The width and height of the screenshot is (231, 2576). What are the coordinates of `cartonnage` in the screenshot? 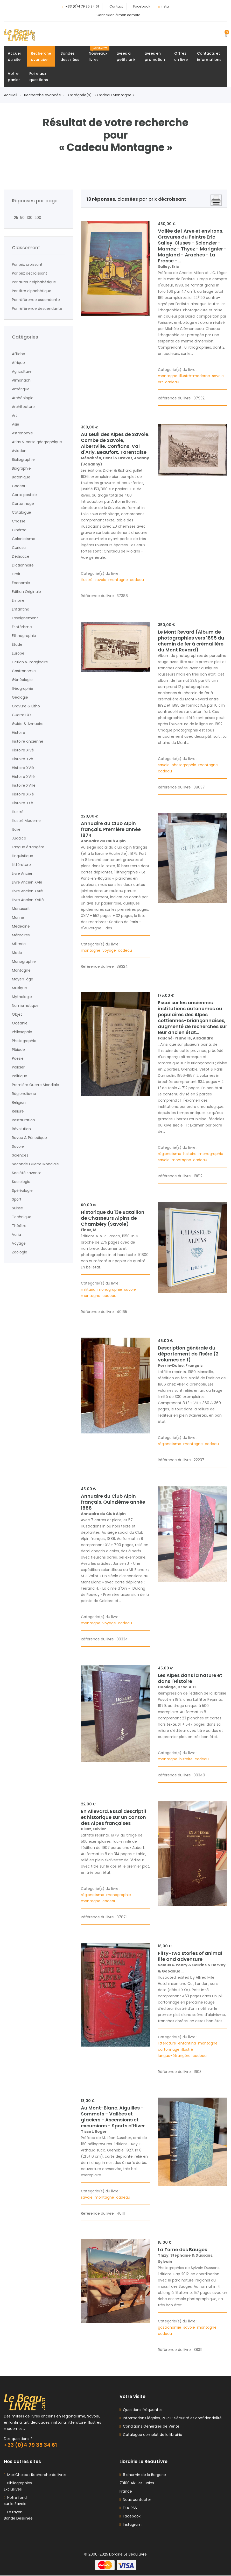 It's located at (169, 2049).